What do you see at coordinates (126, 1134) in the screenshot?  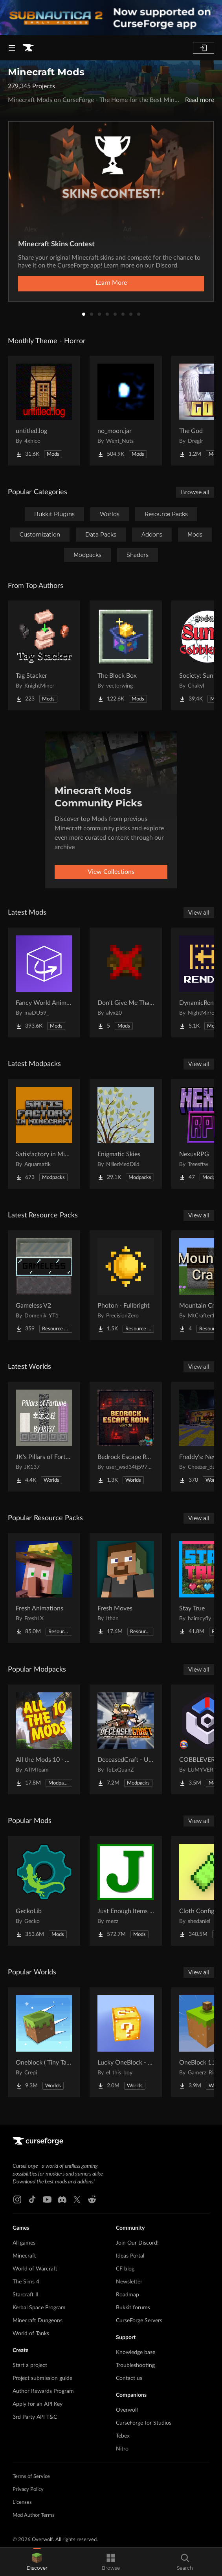 I see `[Go to Enigmatic Skies Project Page]` at bounding box center [126, 1134].